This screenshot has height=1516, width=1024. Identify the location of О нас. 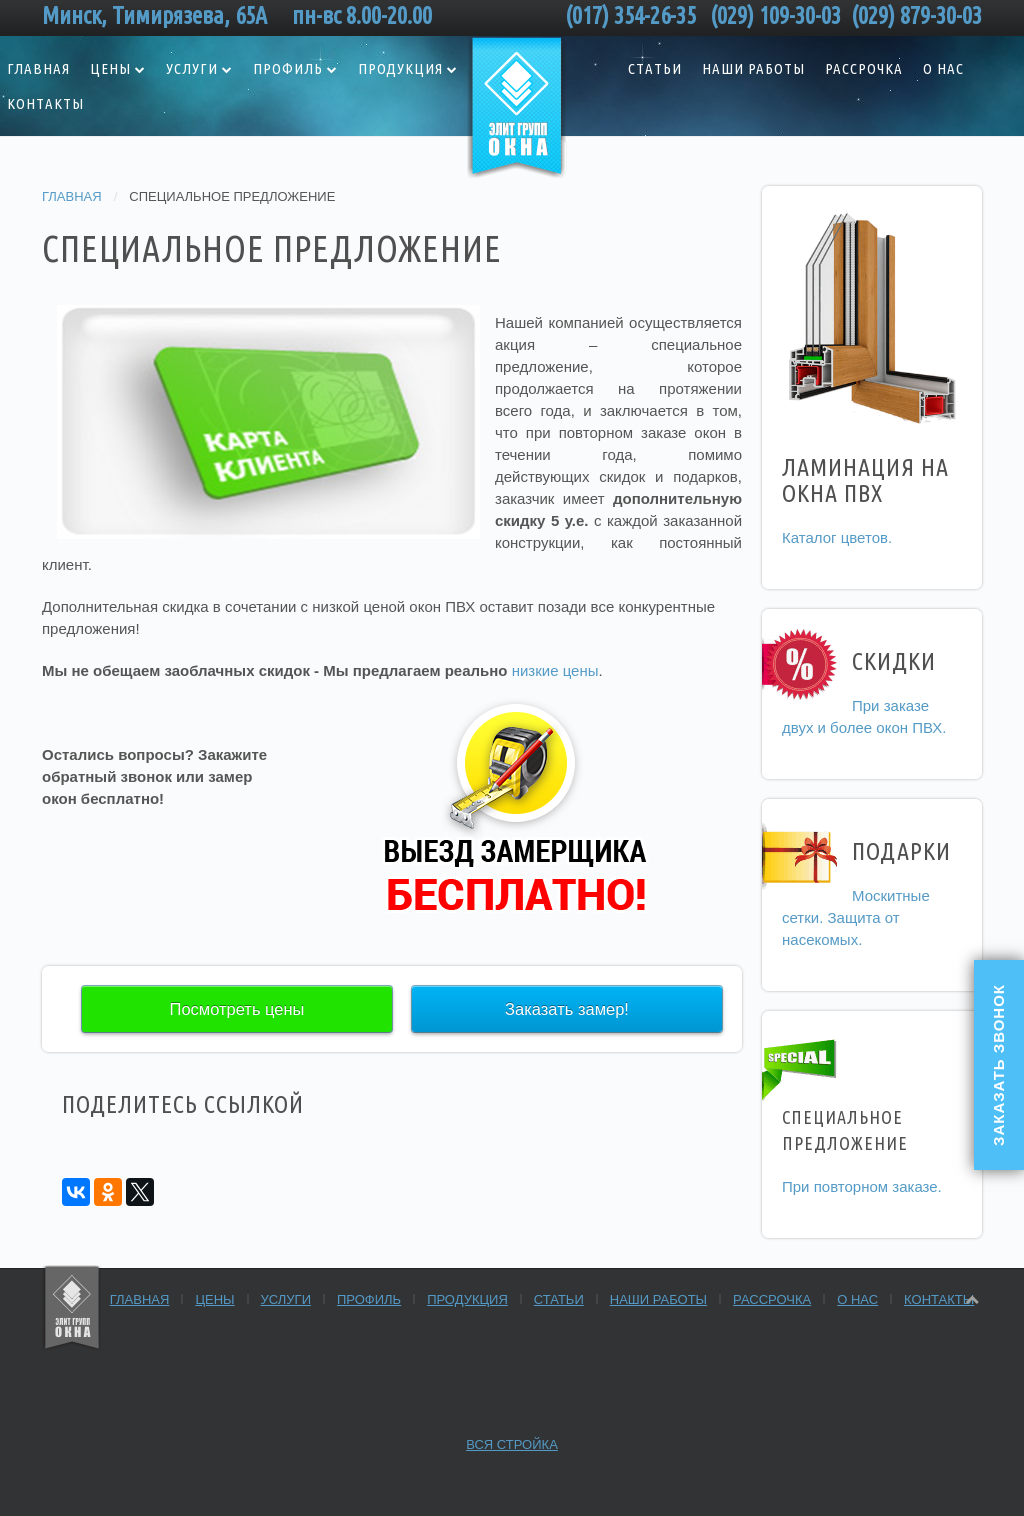
(943, 68).